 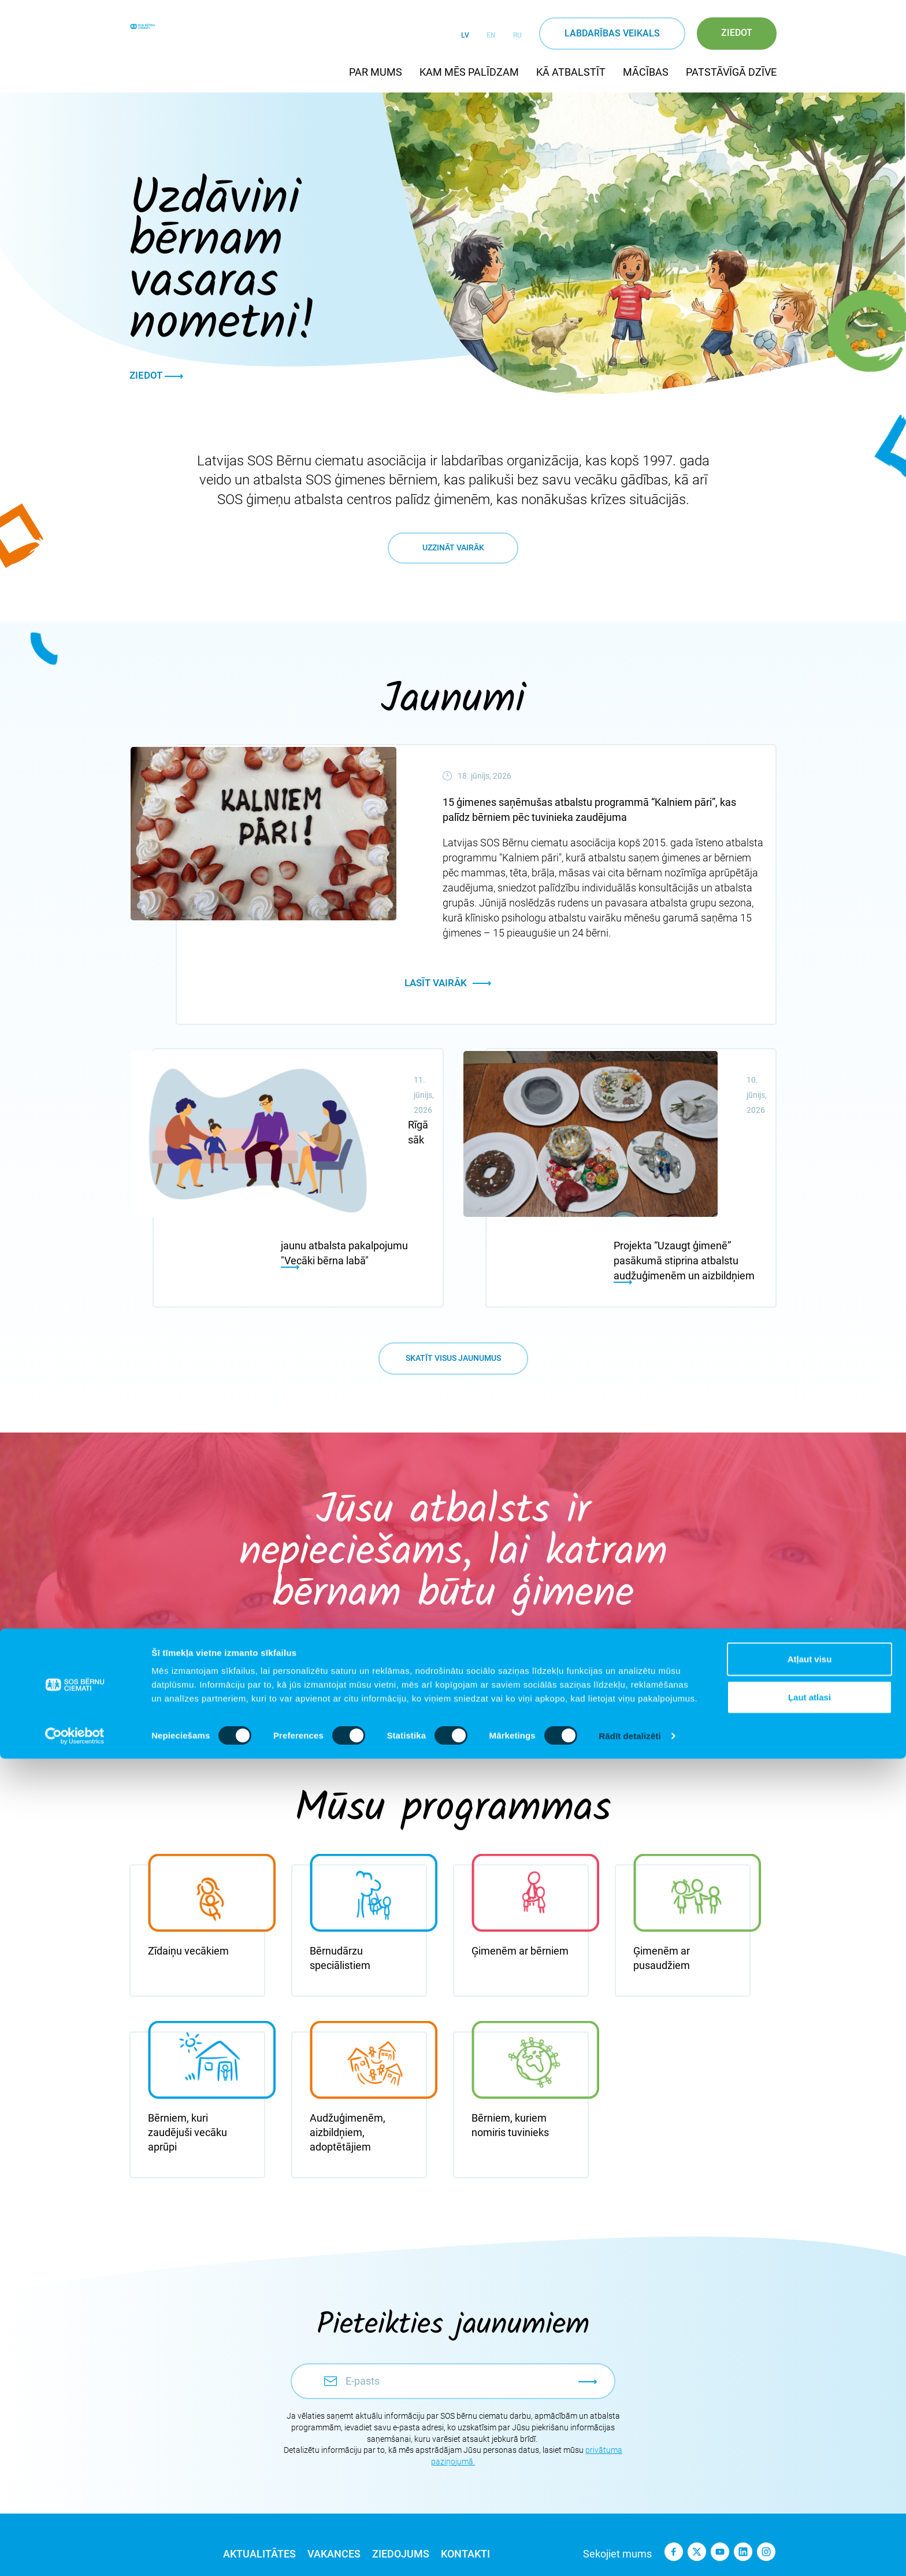 I want to click on 20 €, so click(x=517, y=1589).